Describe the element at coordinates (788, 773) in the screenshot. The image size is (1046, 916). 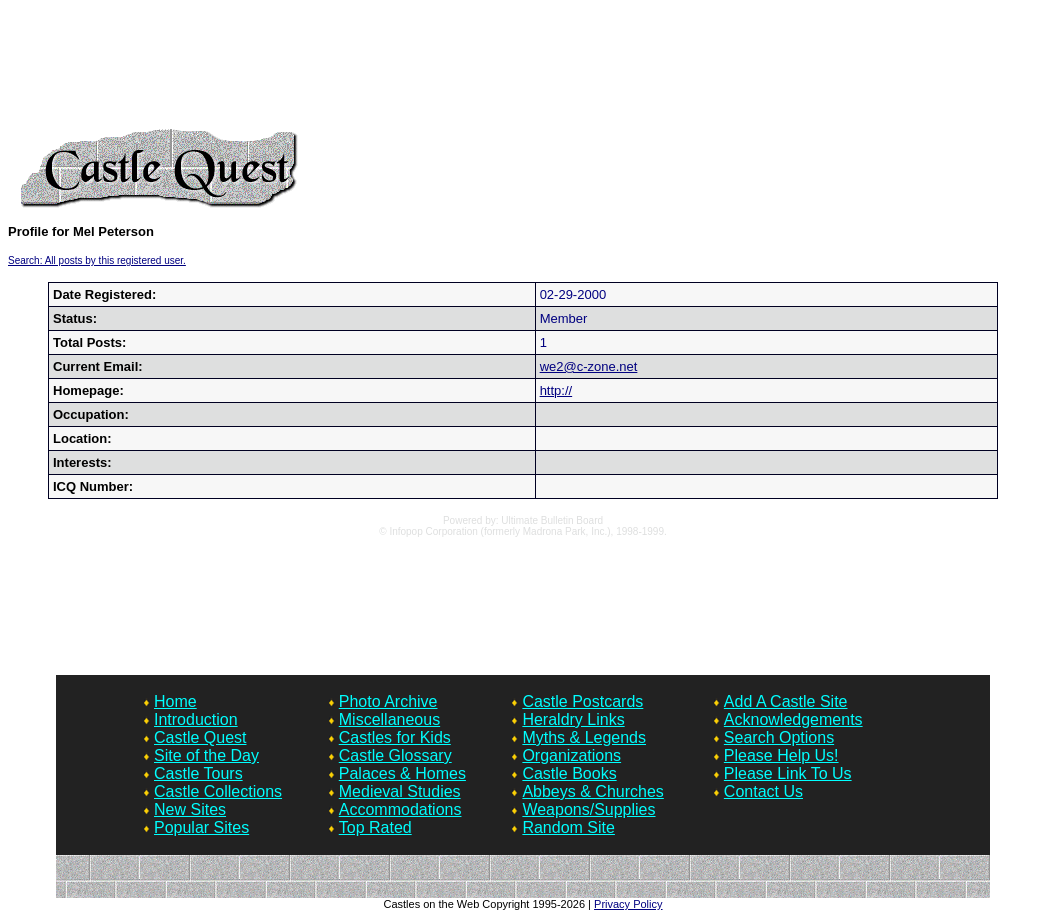
I see `Please Link To Us` at that location.